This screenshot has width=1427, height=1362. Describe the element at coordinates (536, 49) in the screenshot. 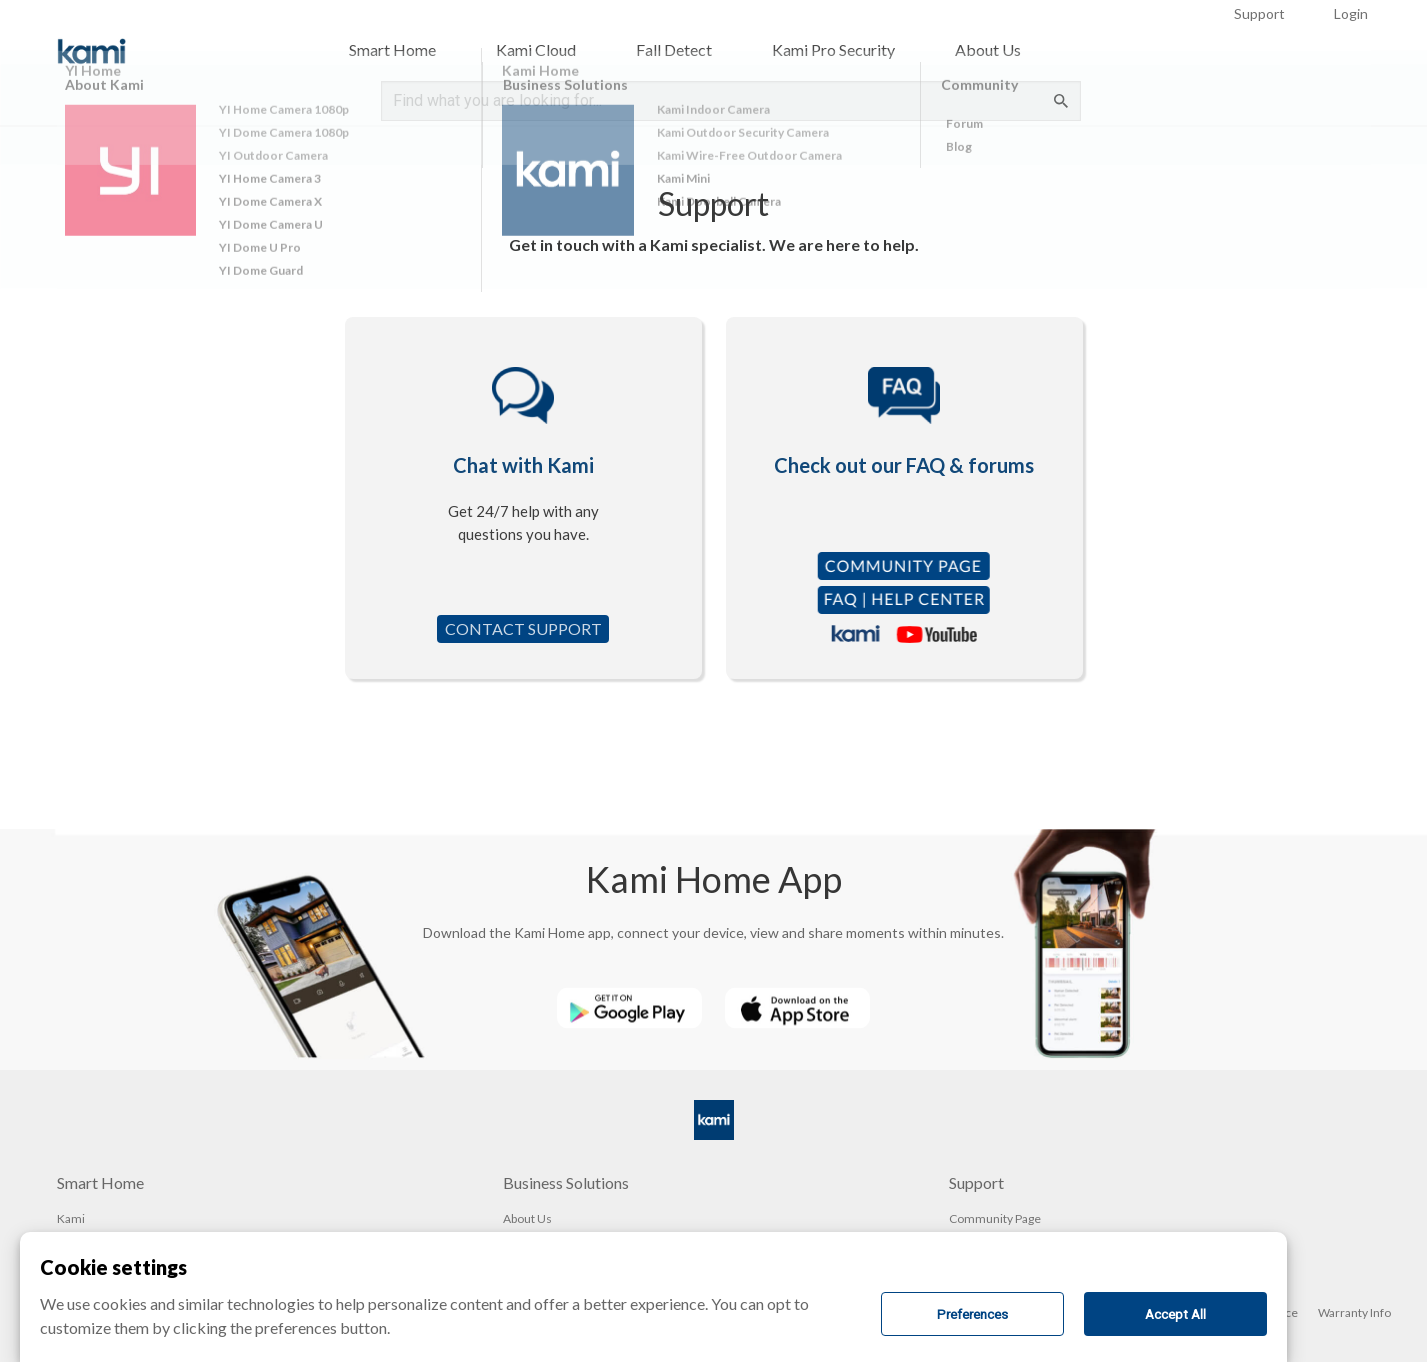

I see `Kami Cloud` at that location.